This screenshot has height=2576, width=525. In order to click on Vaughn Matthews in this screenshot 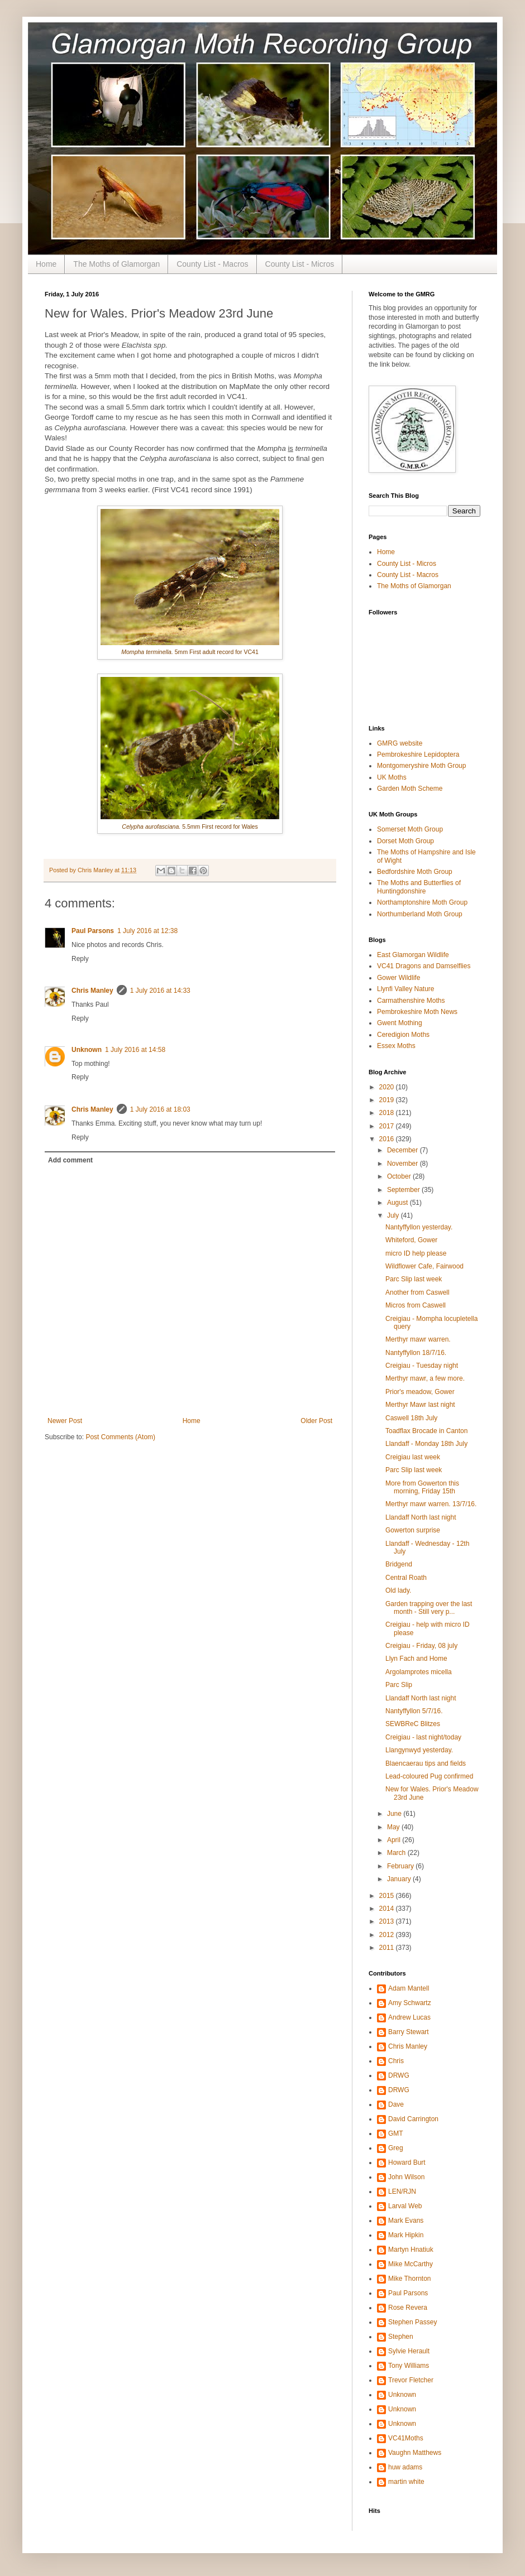, I will do `click(414, 2453)`.